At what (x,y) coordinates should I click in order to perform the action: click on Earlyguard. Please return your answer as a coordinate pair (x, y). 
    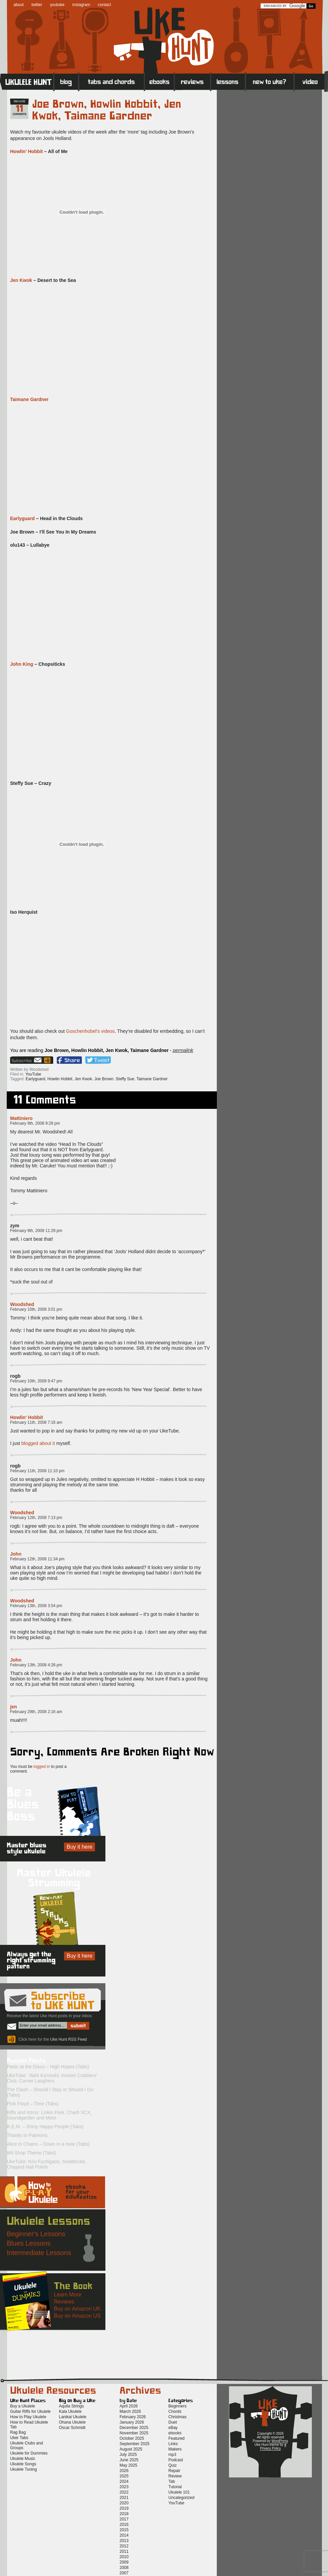
    Looking at the image, I should click on (22, 518).